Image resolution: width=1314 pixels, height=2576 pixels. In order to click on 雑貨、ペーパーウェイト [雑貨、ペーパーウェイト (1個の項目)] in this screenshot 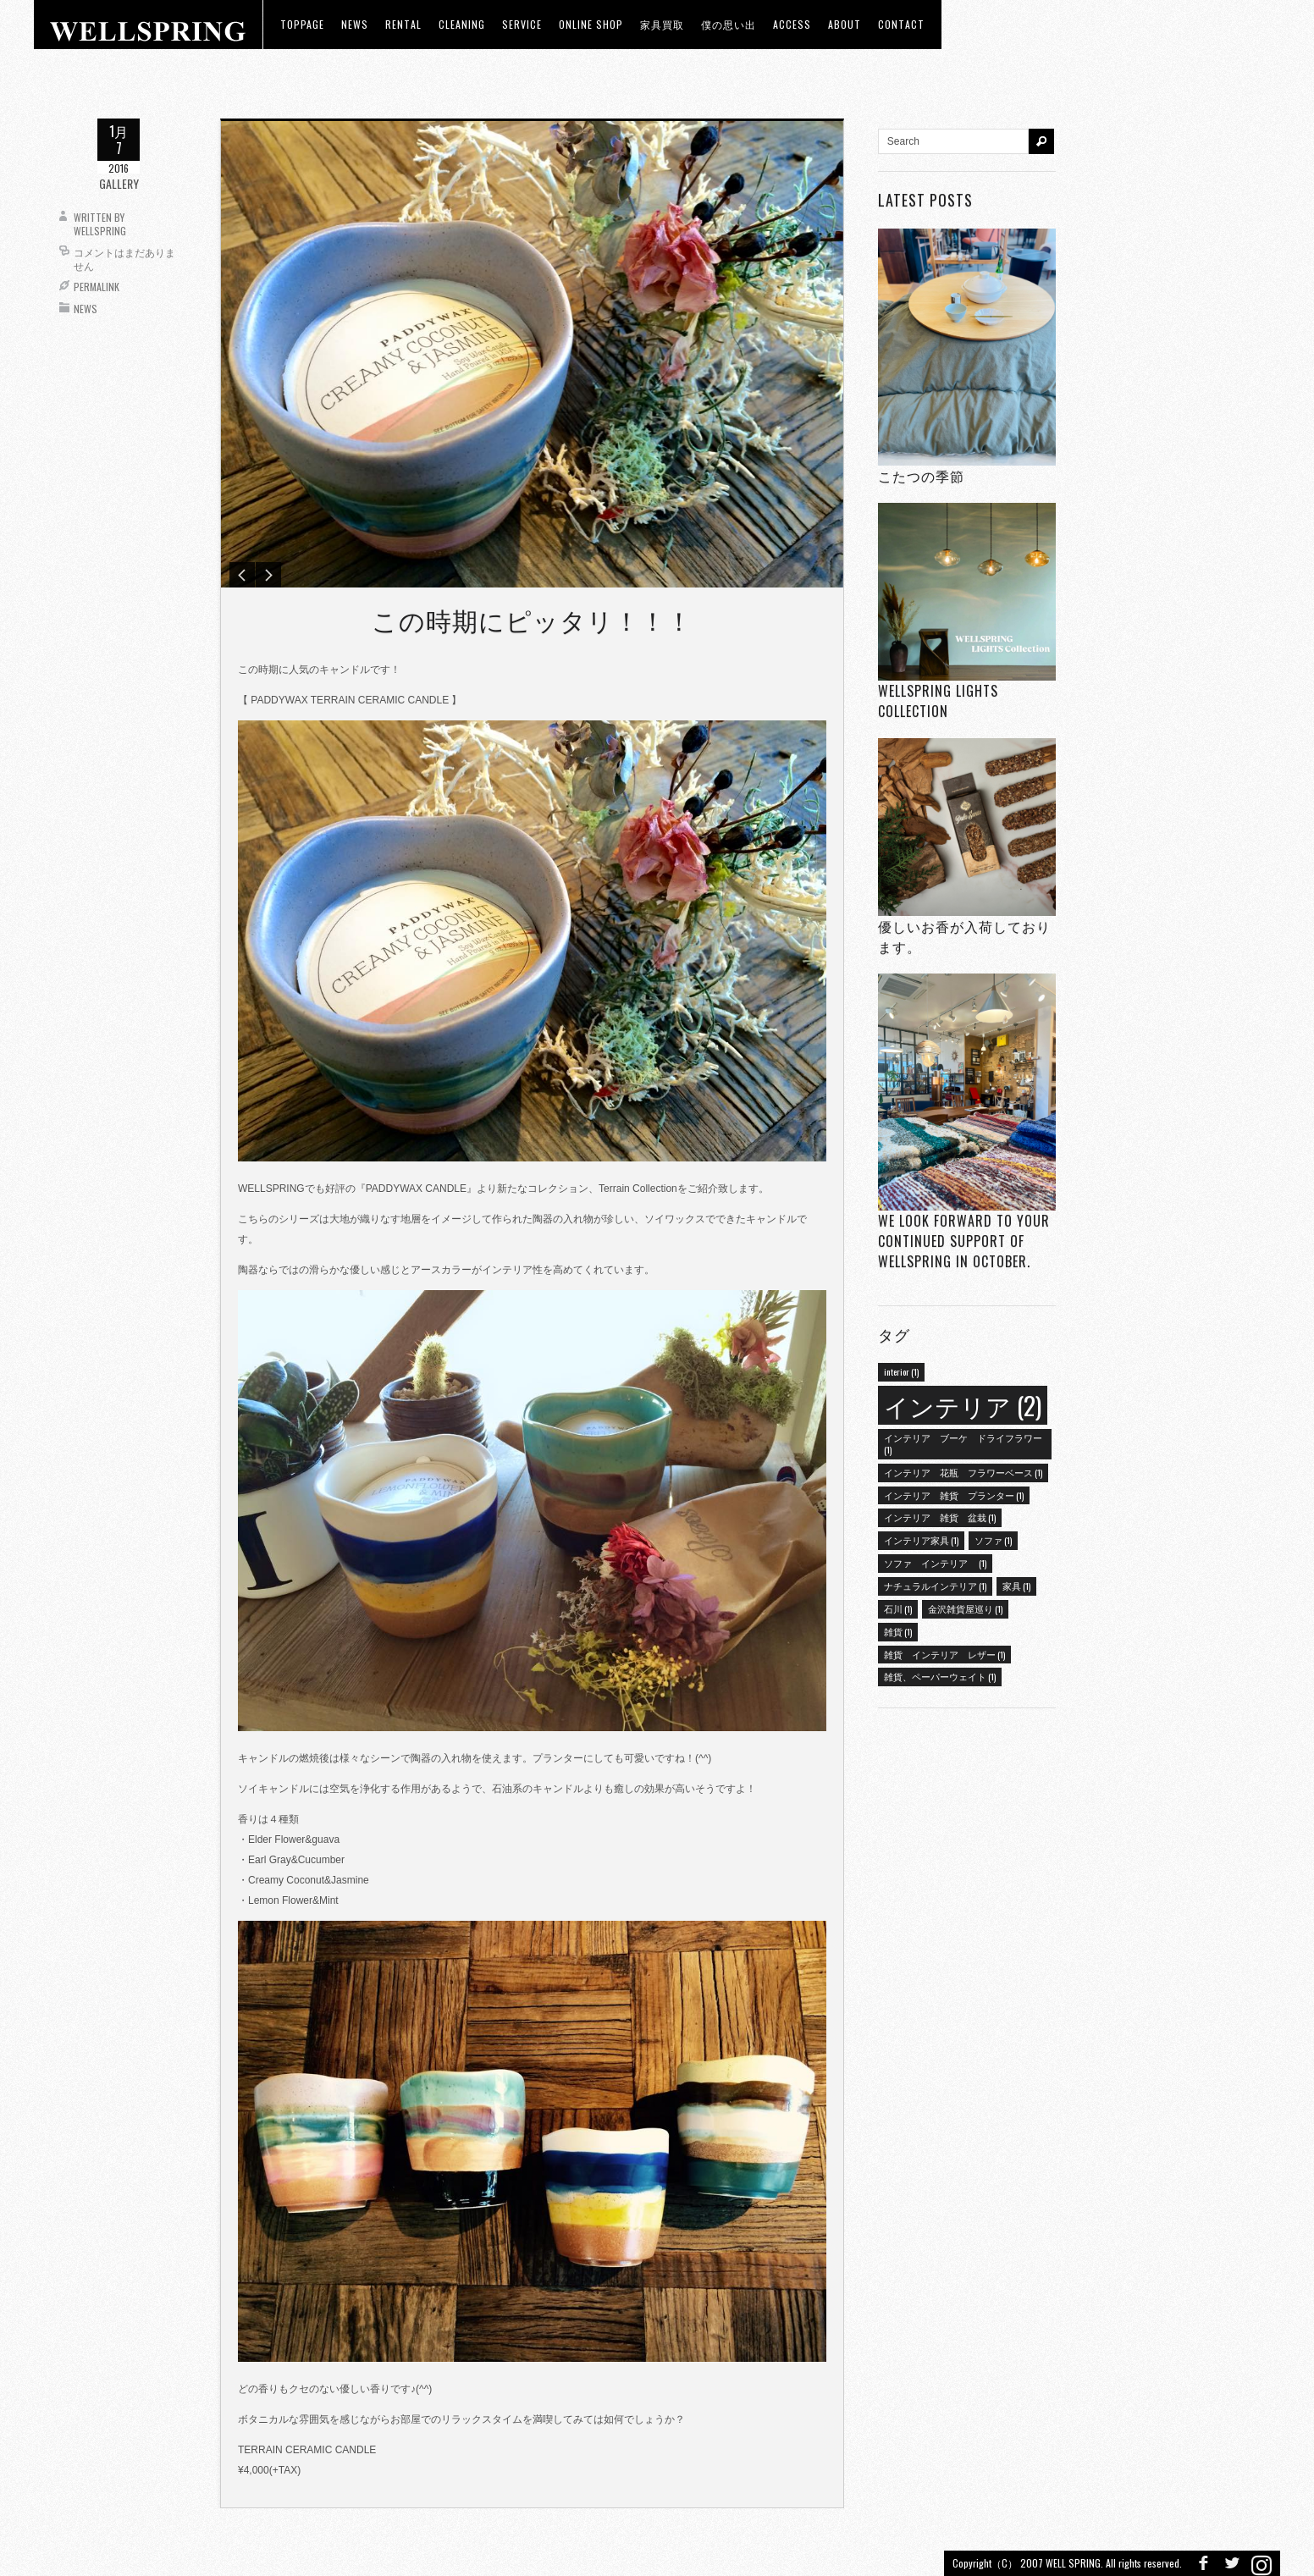, I will do `click(940, 1676)`.